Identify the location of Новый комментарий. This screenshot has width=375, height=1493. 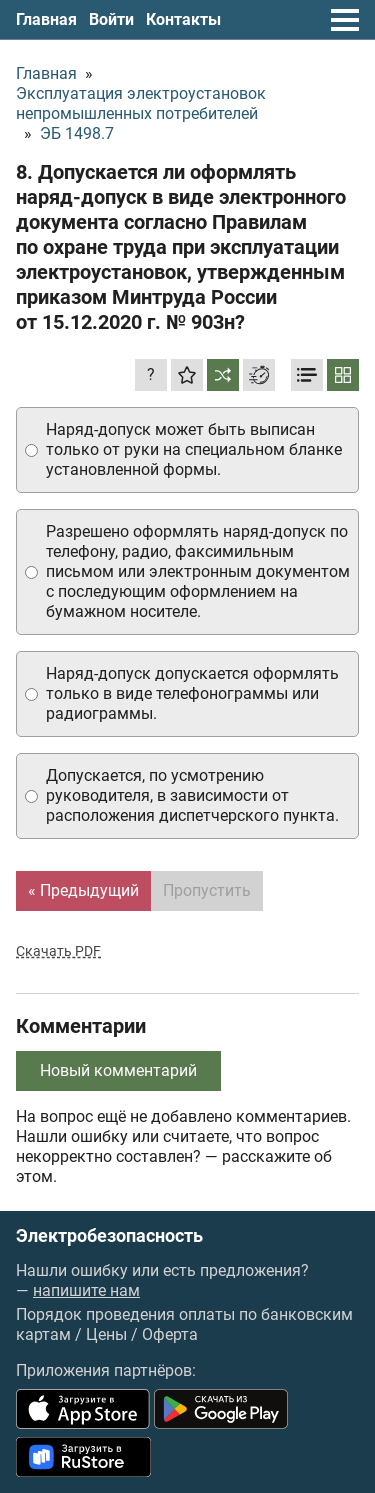
(118, 1070).